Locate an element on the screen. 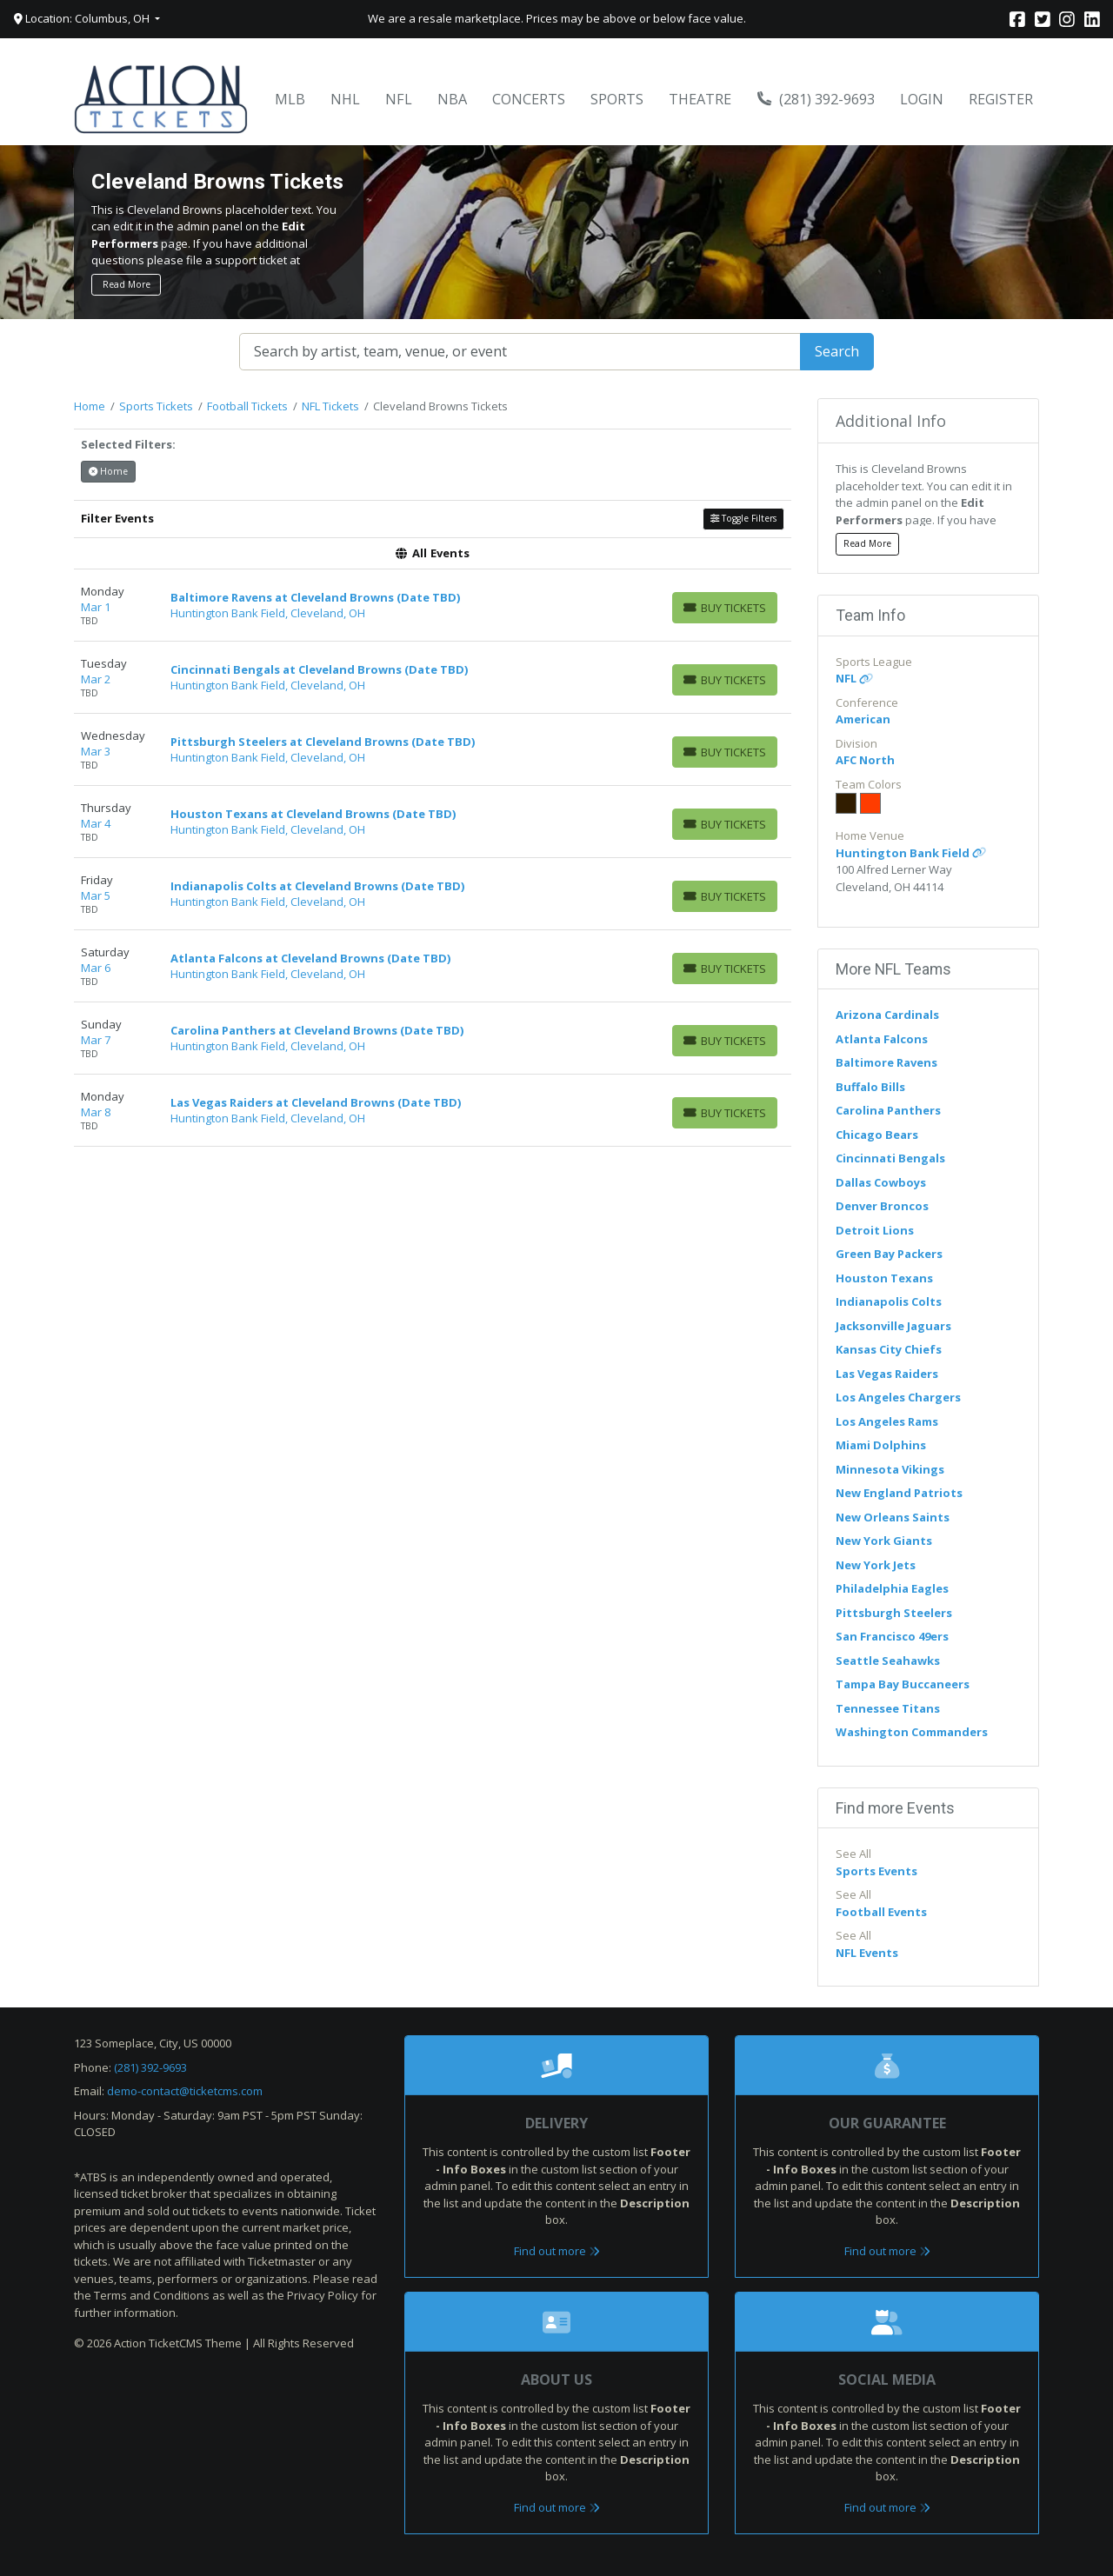 Image resolution: width=1113 pixels, height=2576 pixels. NFL is located at coordinates (854, 678).